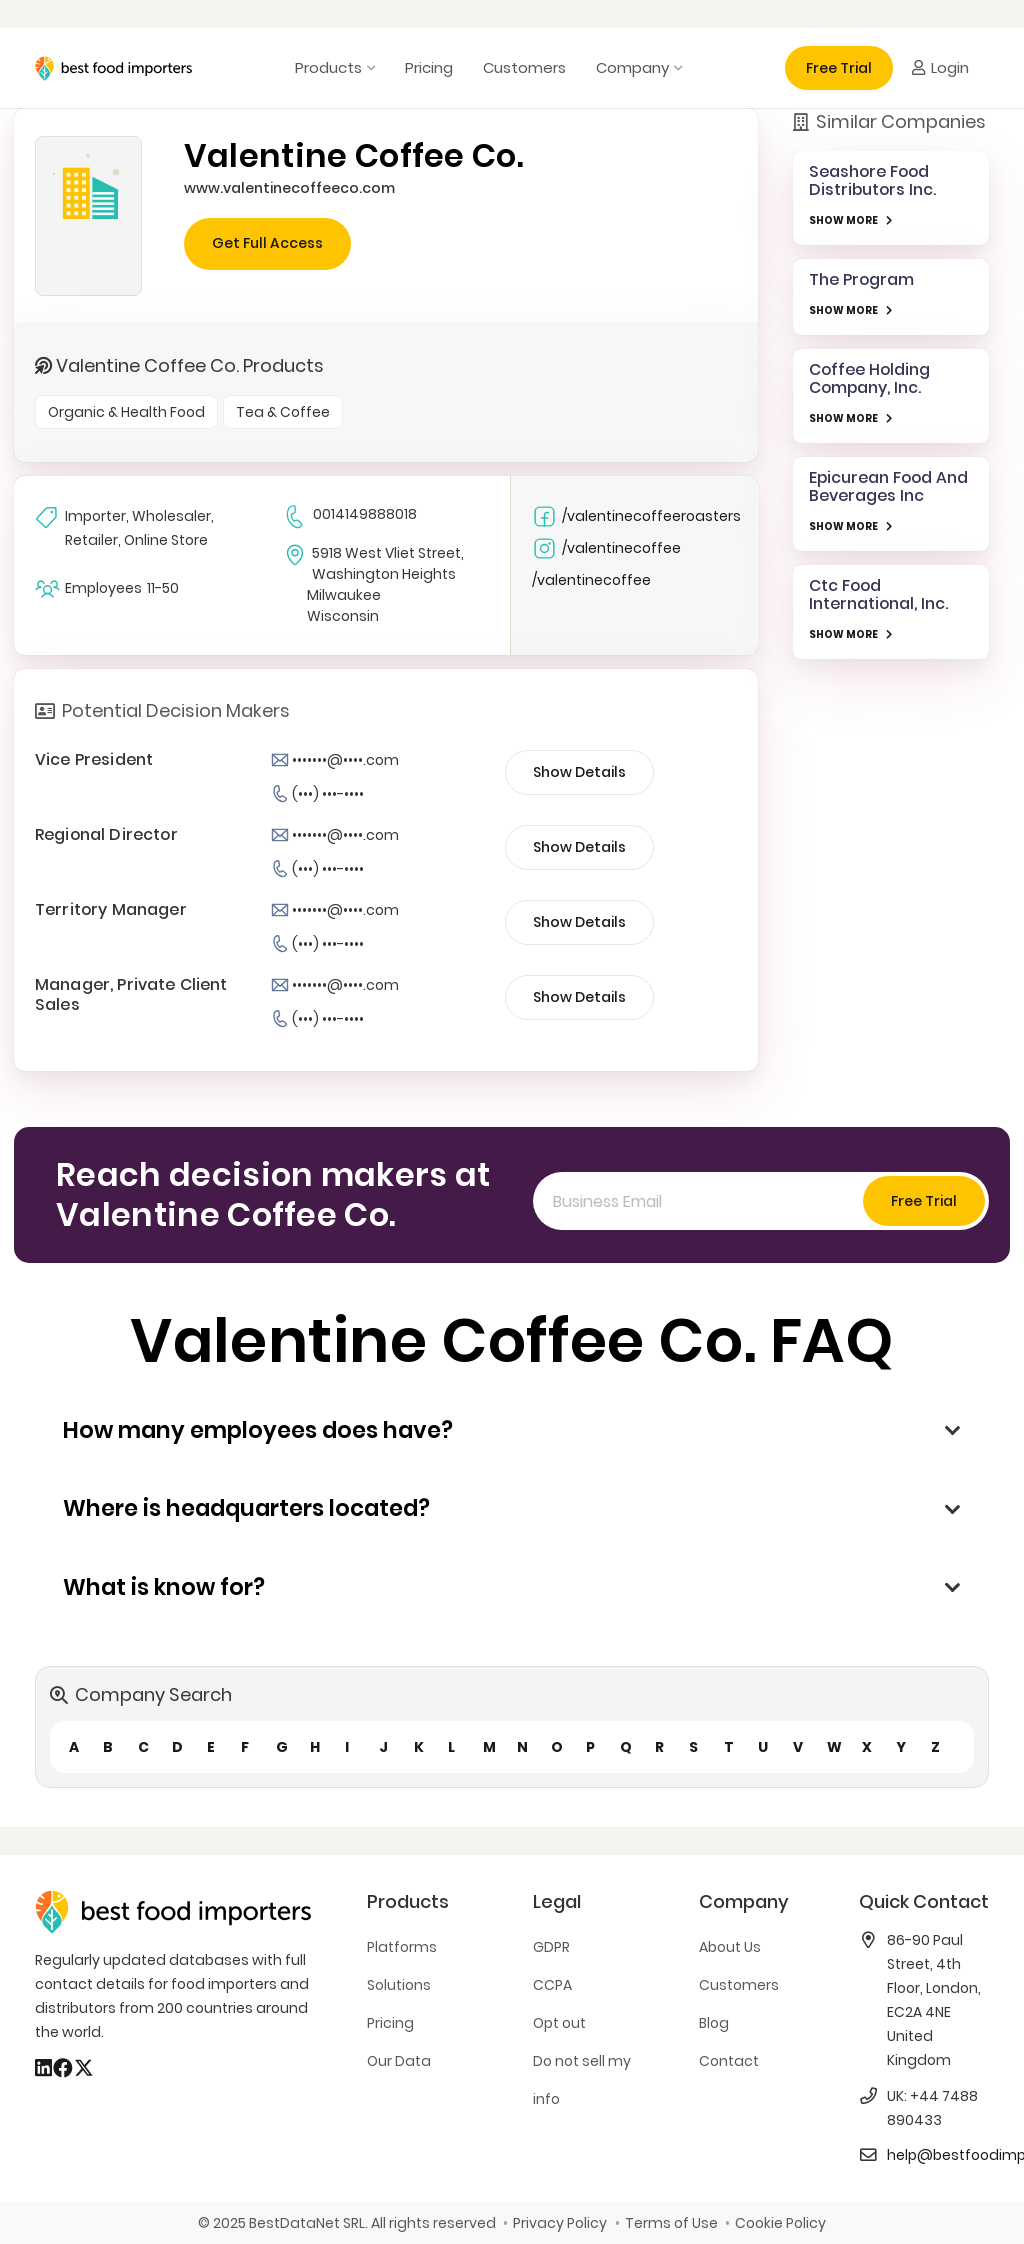 Image resolution: width=1024 pixels, height=2244 pixels. I want to click on Opt out, so click(559, 2023).